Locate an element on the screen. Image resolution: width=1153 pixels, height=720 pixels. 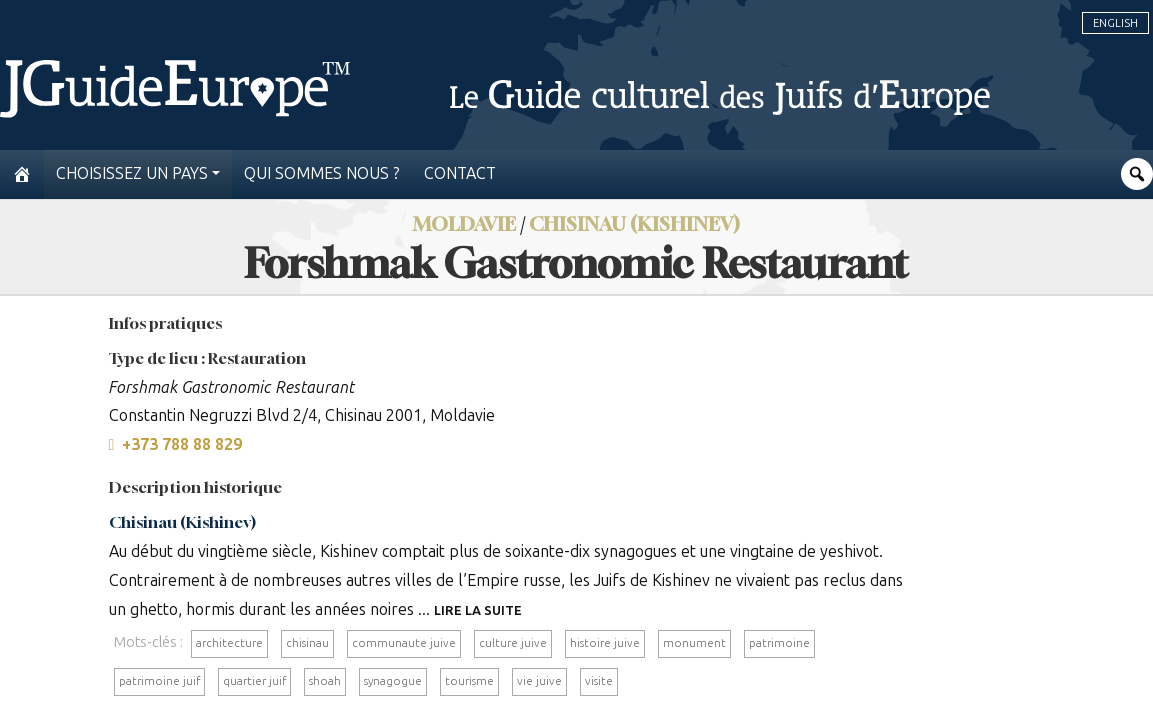
chisinau is located at coordinates (307, 643).